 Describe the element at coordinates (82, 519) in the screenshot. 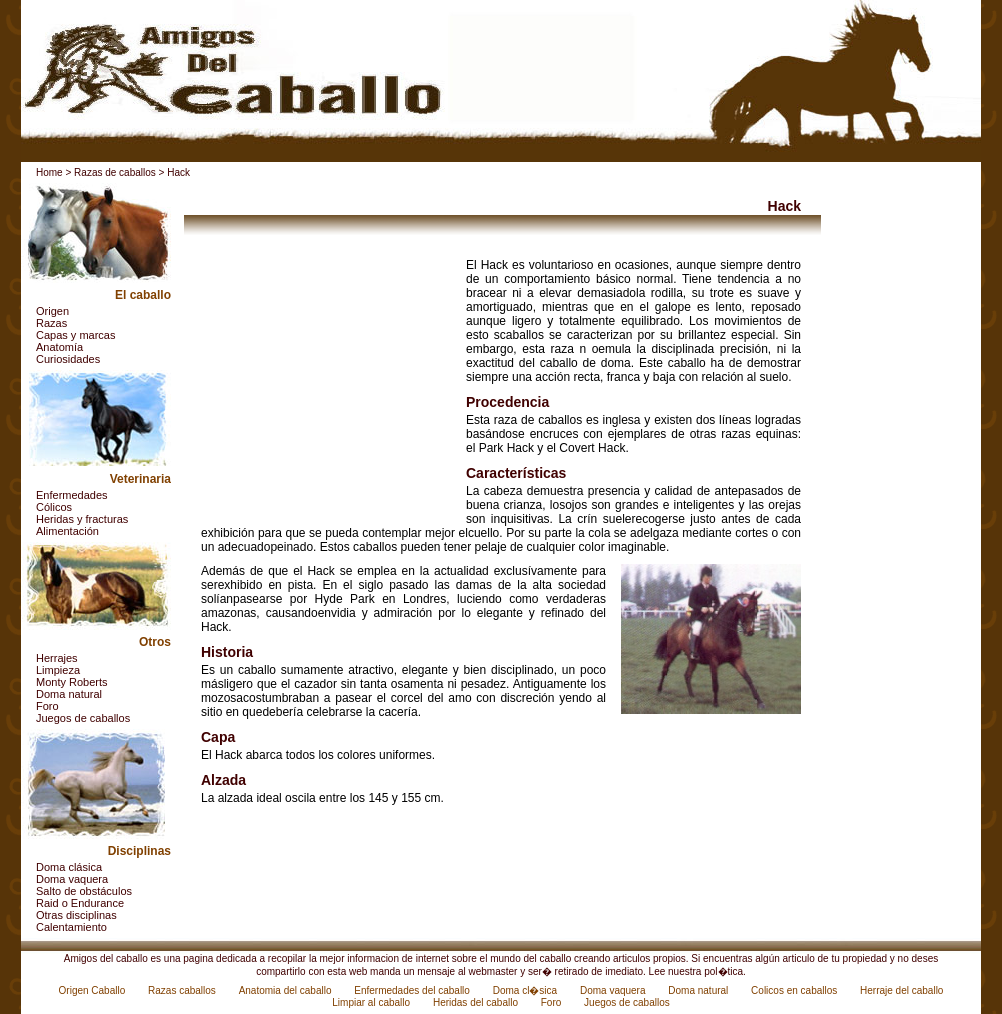

I see `Heridas y fracturas` at that location.